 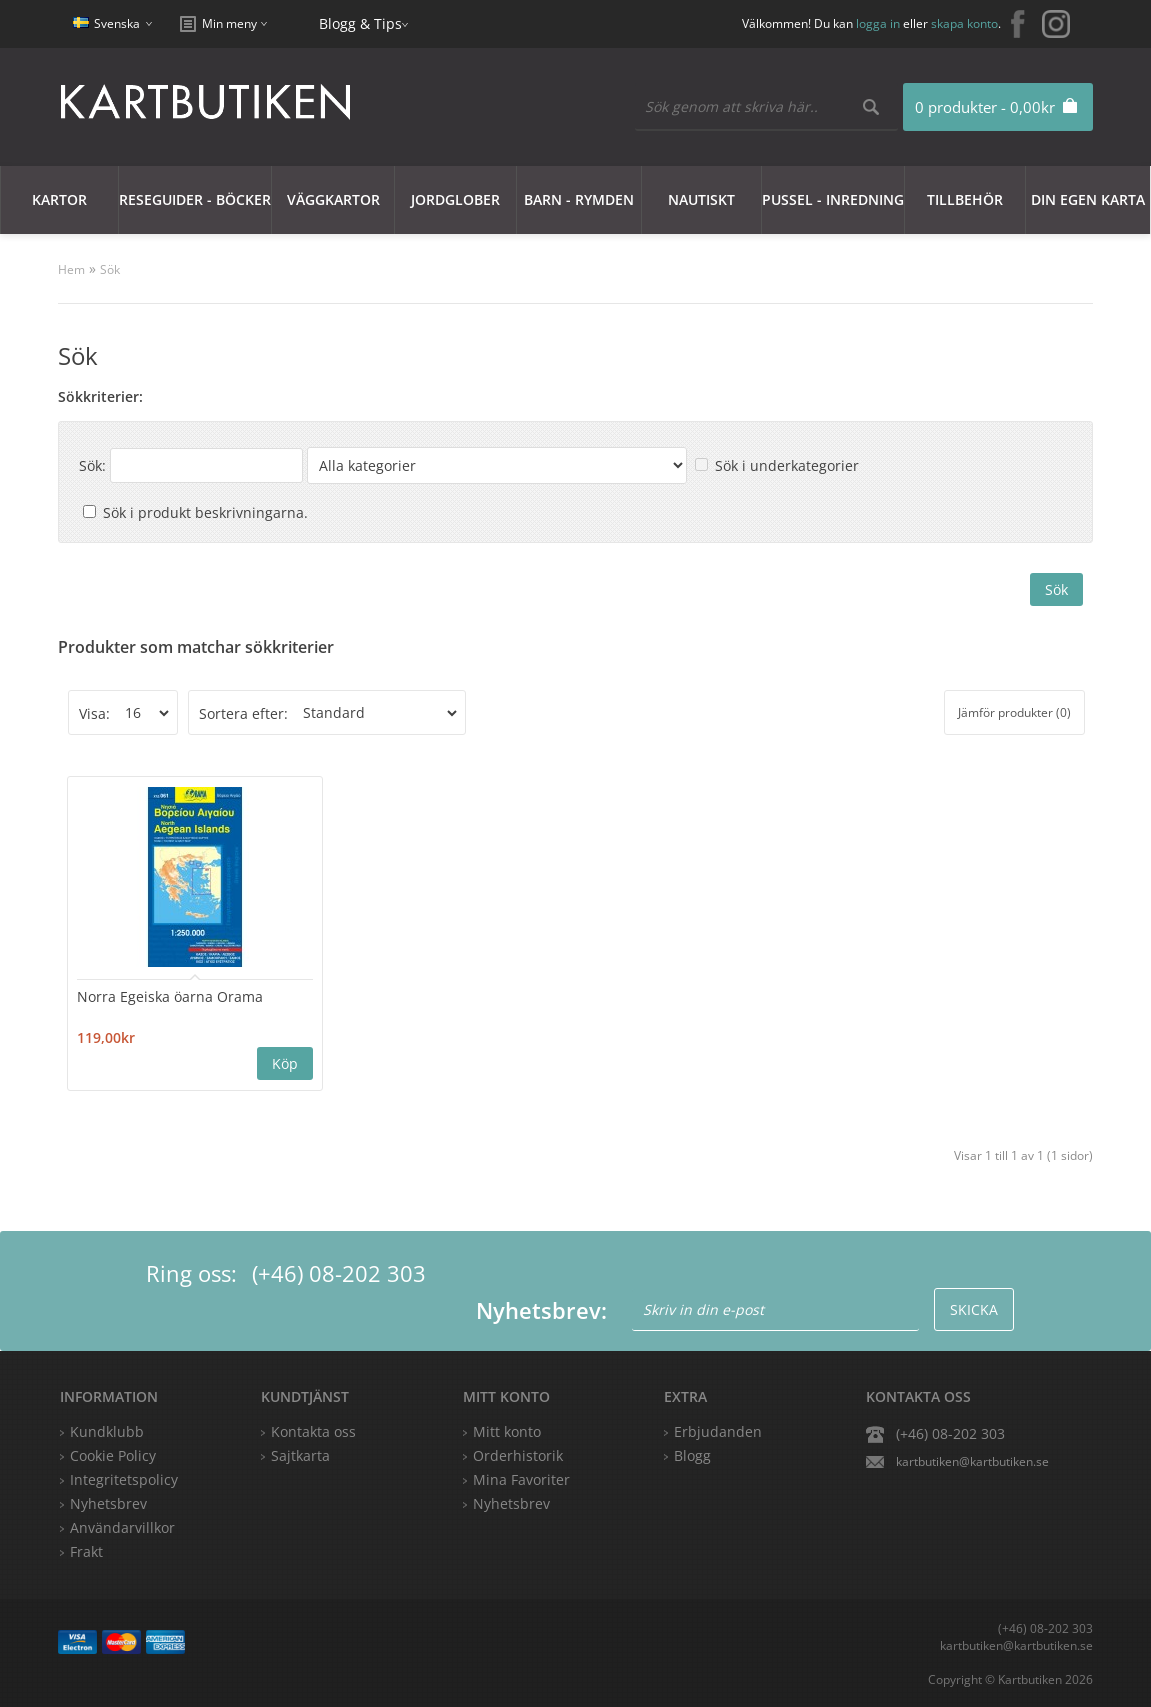 What do you see at coordinates (965, 199) in the screenshot?
I see `Tillbehör` at bounding box center [965, 199].